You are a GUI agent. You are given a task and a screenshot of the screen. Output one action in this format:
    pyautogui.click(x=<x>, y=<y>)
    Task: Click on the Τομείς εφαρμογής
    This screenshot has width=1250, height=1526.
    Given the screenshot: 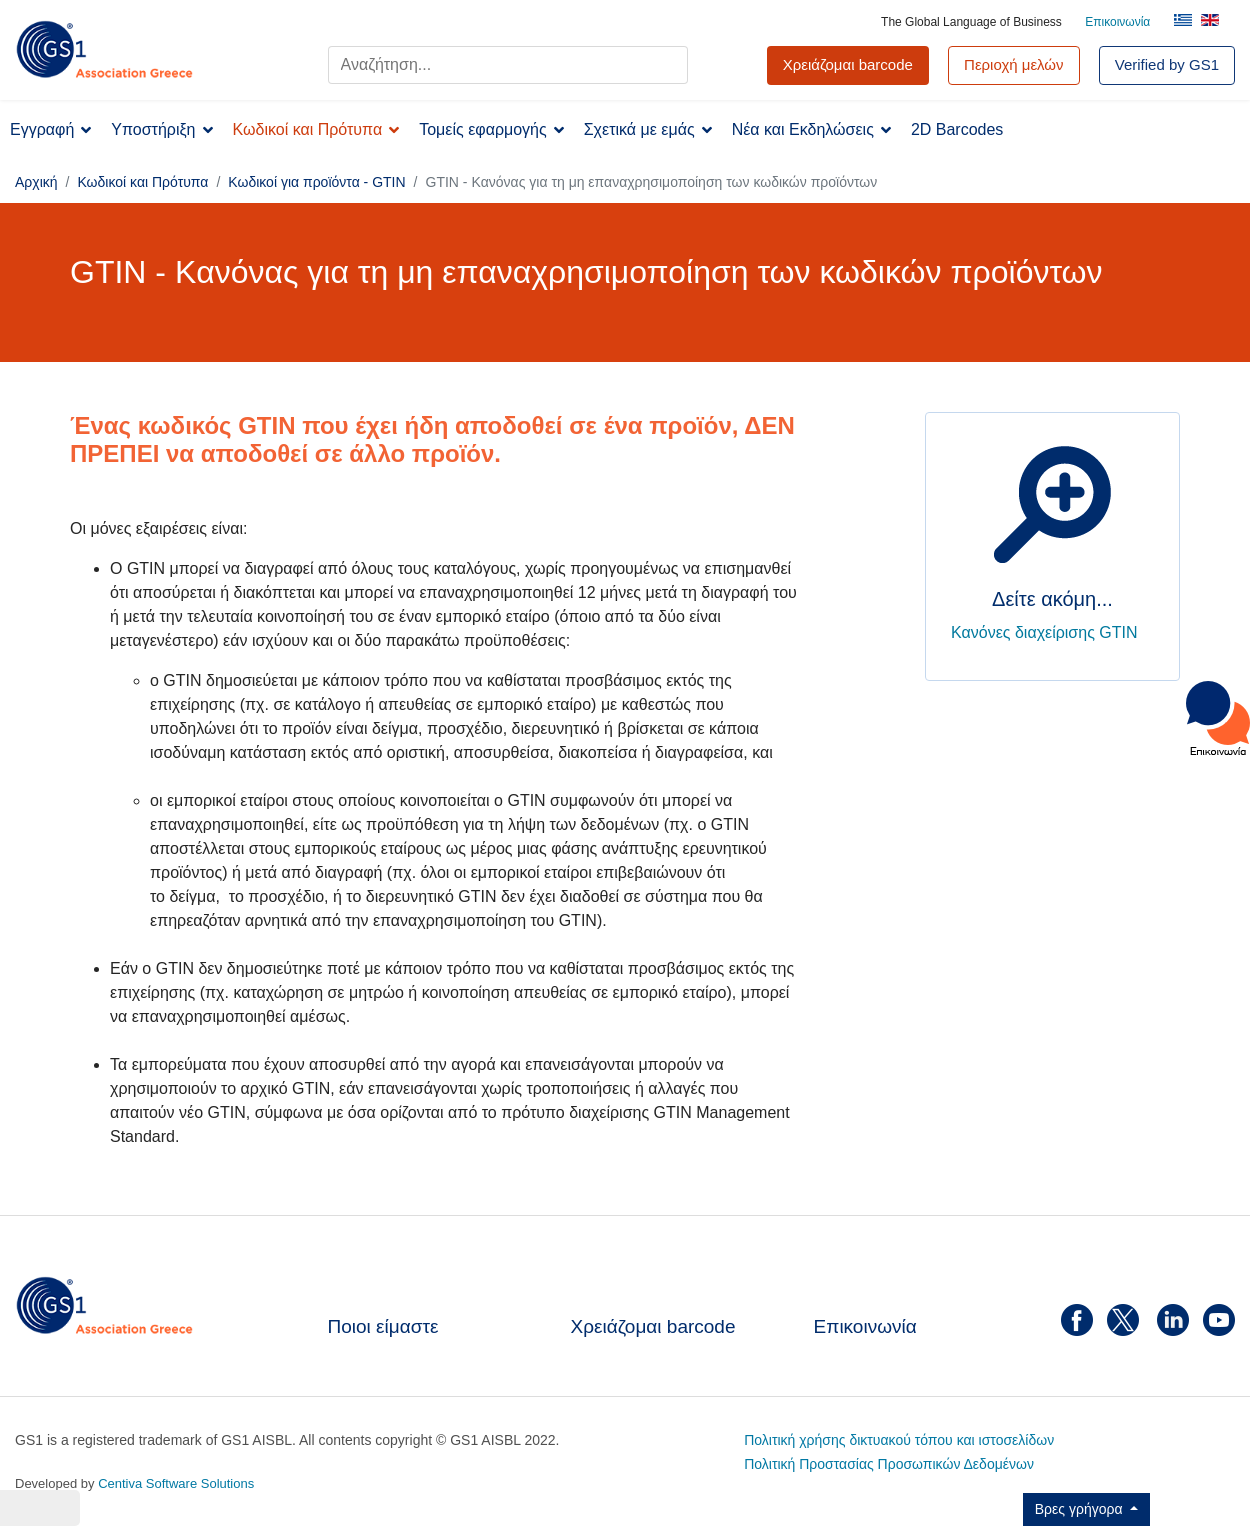 What is the action you would take?
    pyautogui.click(x=483, y=129)
    